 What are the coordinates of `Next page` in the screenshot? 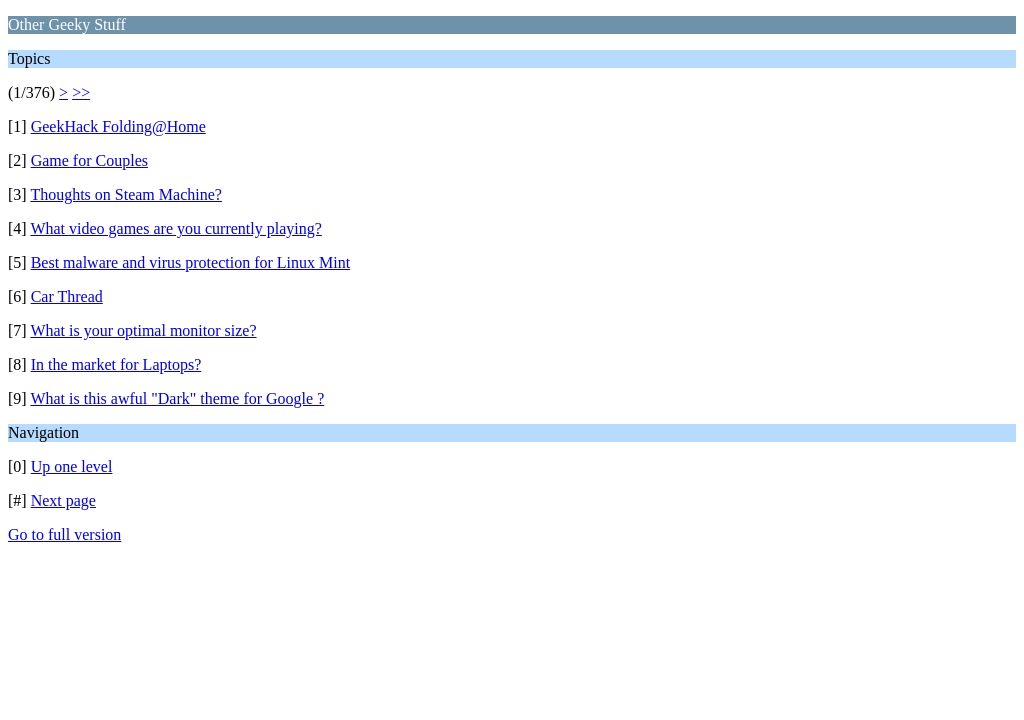 It's located at (63, 500).